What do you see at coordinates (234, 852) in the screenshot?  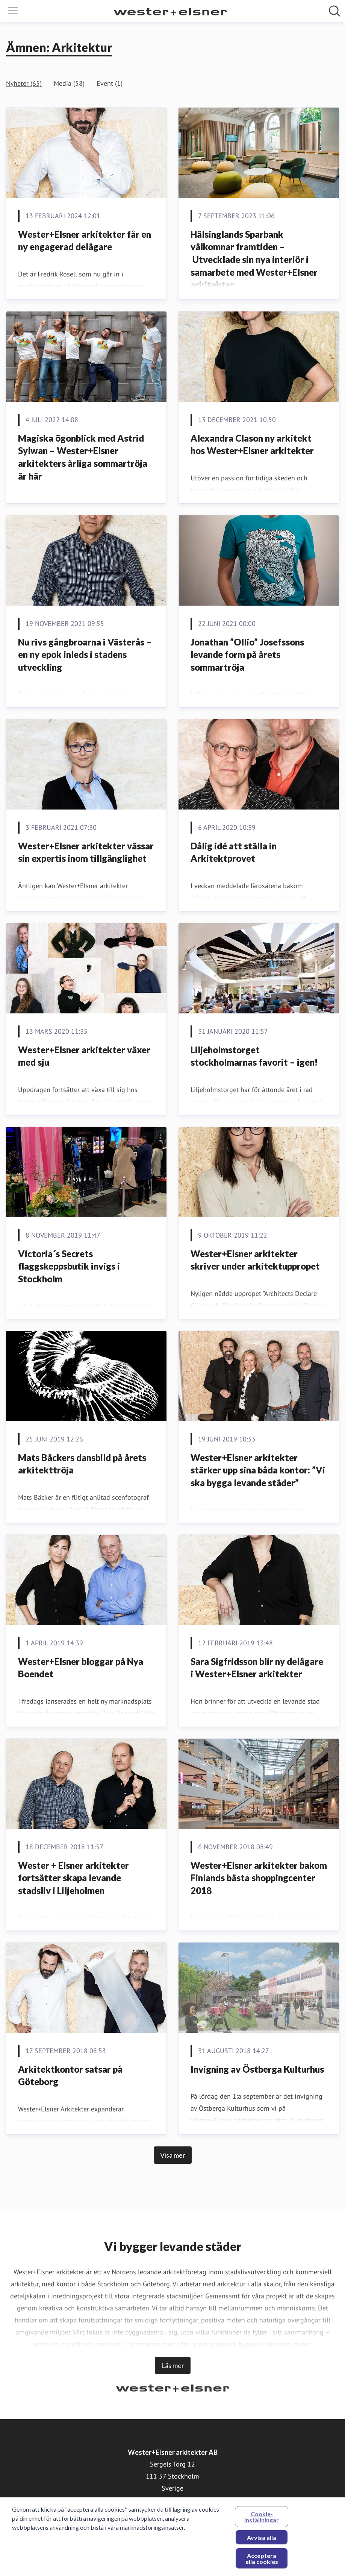 I see `Dålig idé att ställa in Arkitektprovet` at bounding box center [234, 852].